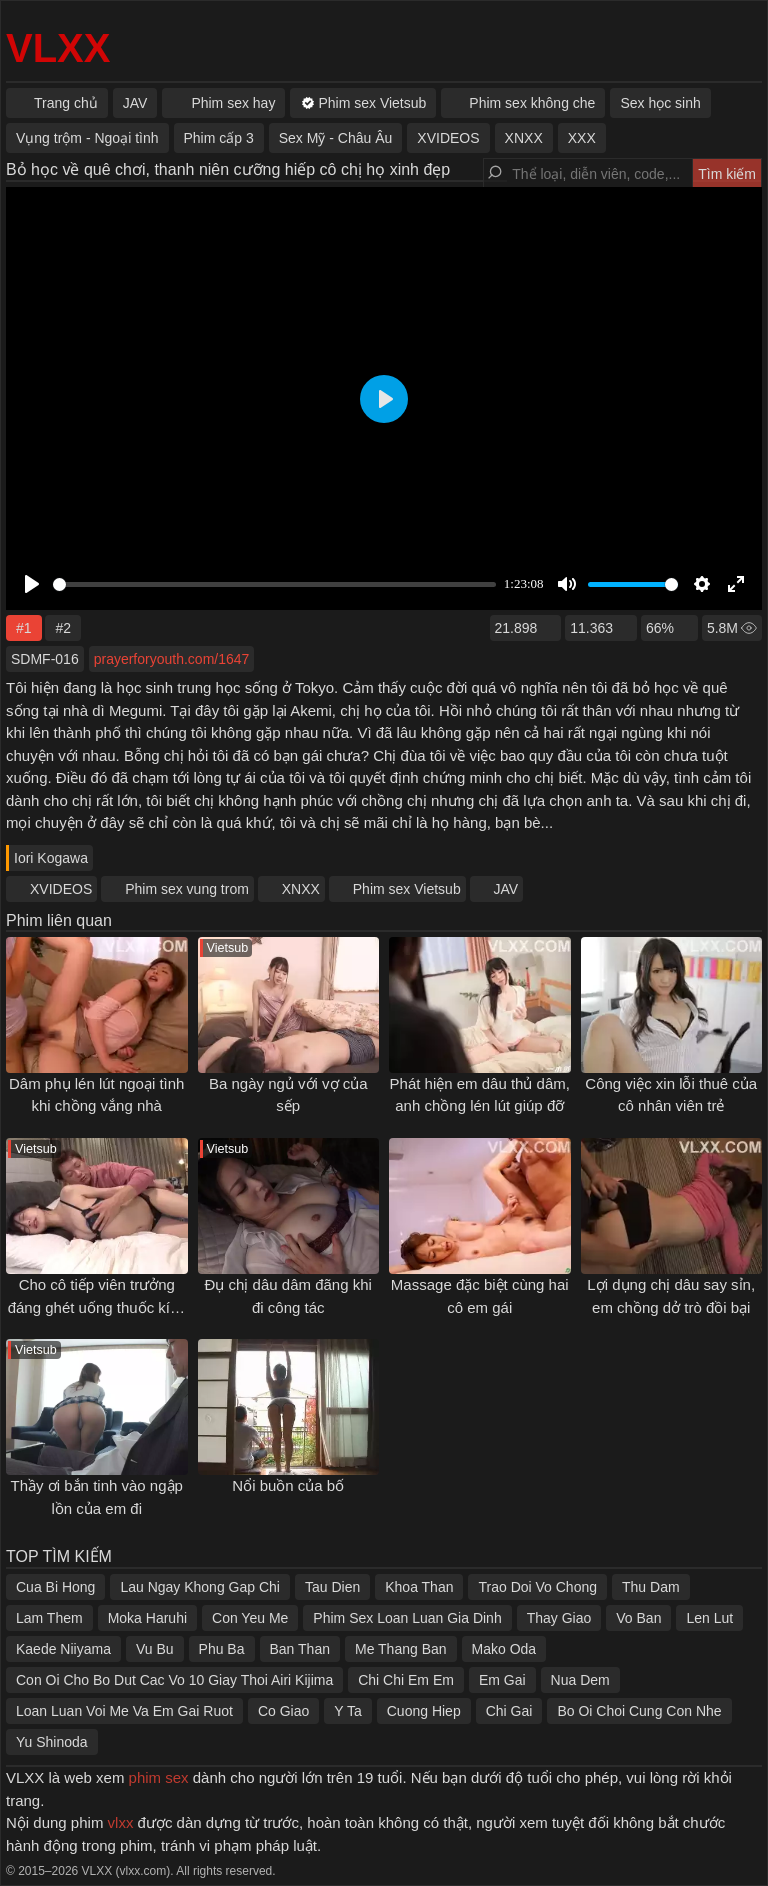 This screenshot has height=1886, width=768. Describe the element at coordinates (250, 1618) in the screenshot. I see `Con Yeu Me` at that location.